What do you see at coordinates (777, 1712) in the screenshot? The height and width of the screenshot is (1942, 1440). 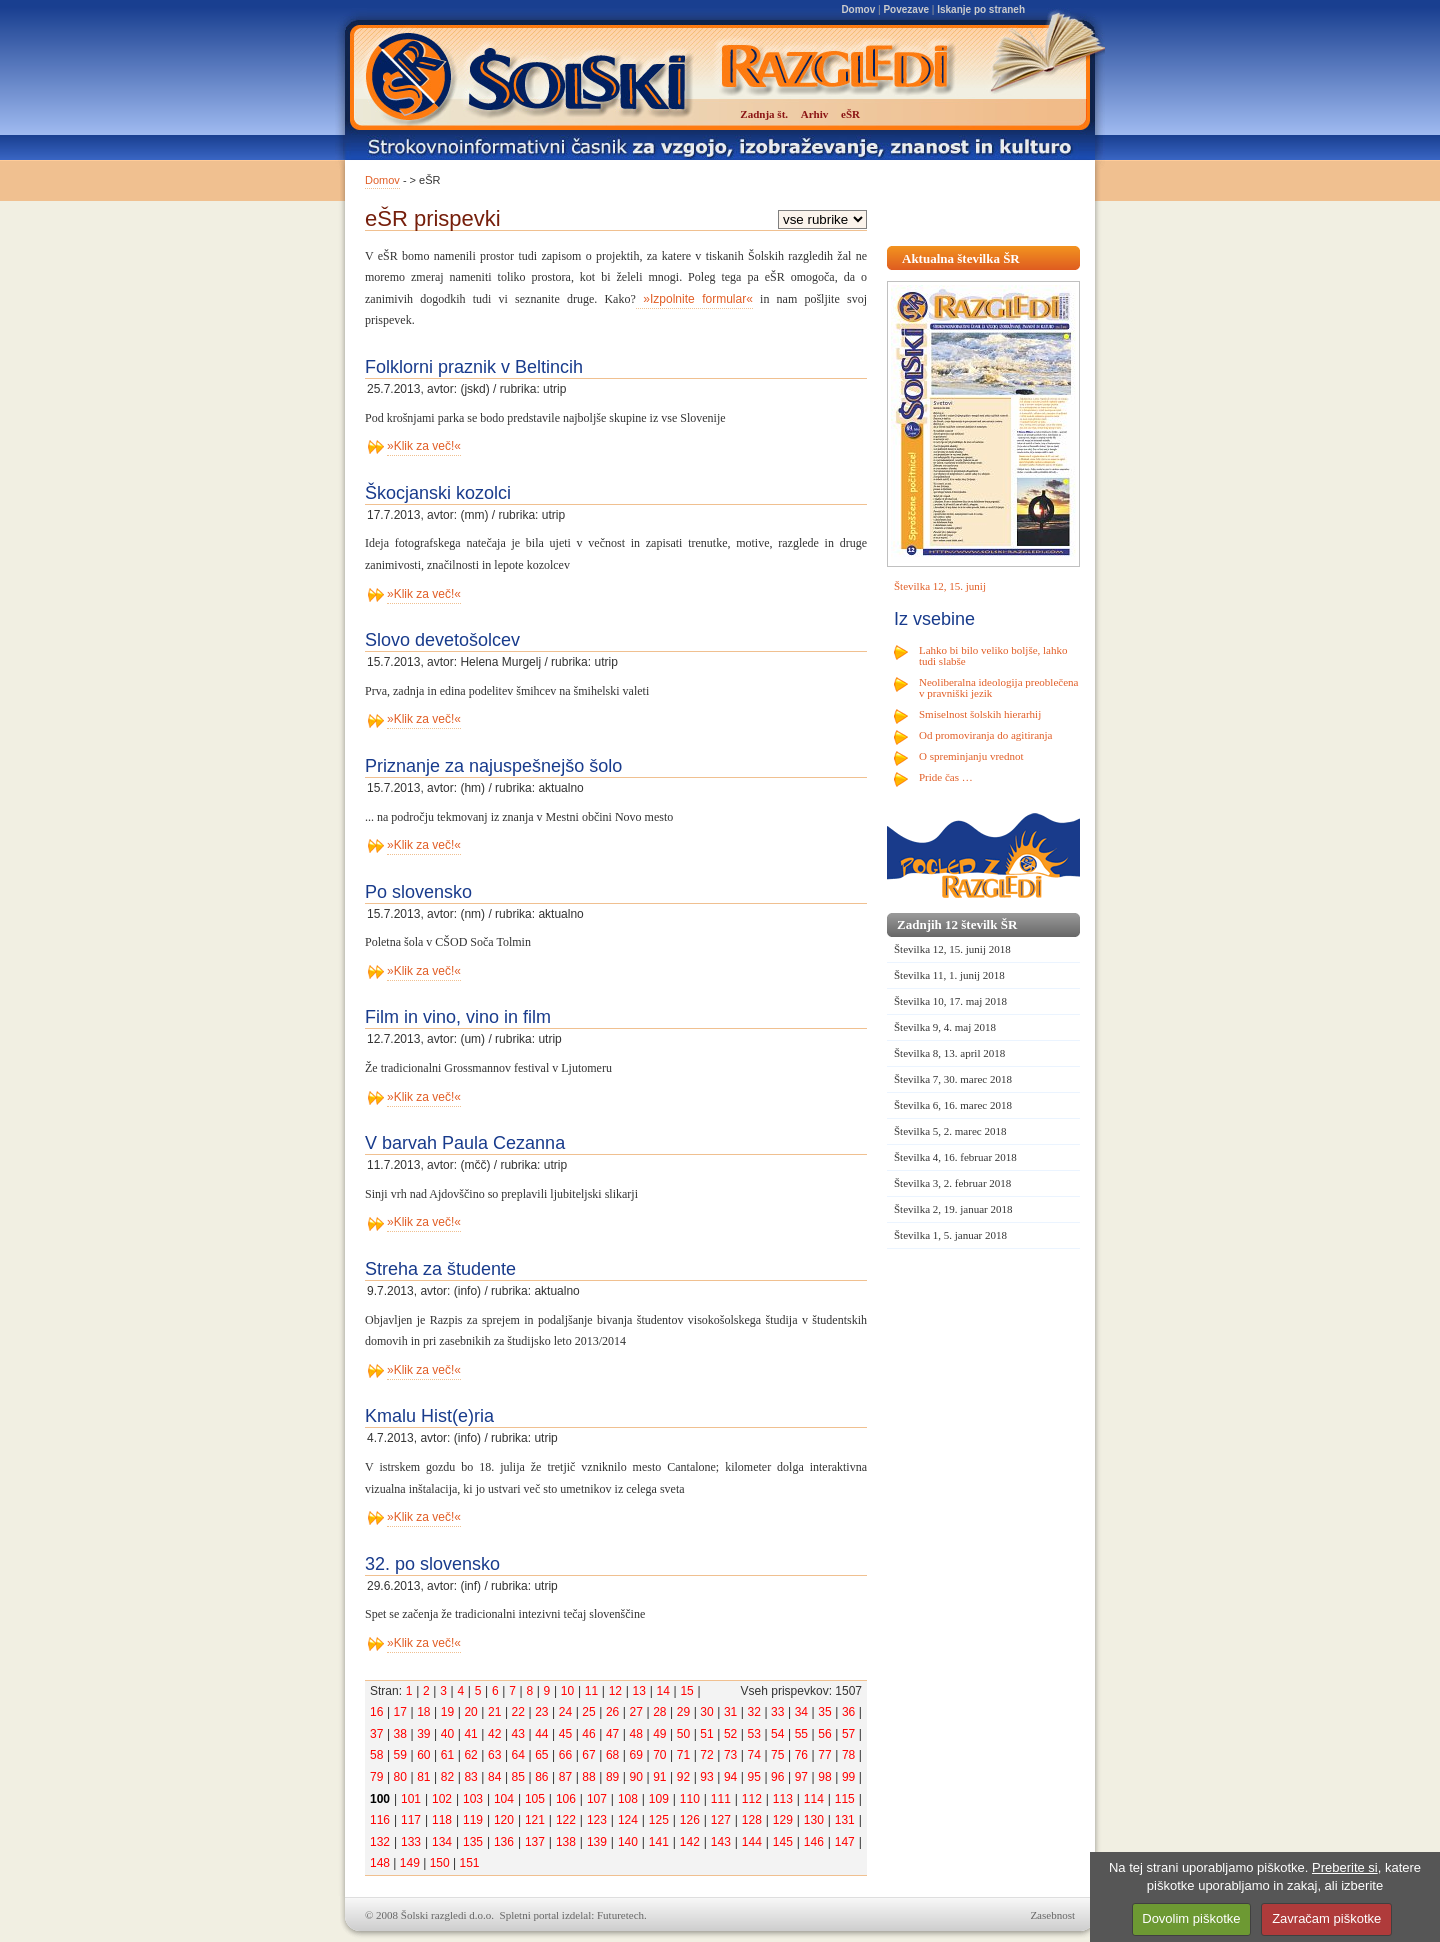 I see `33` at bounding box center [777, 1712].